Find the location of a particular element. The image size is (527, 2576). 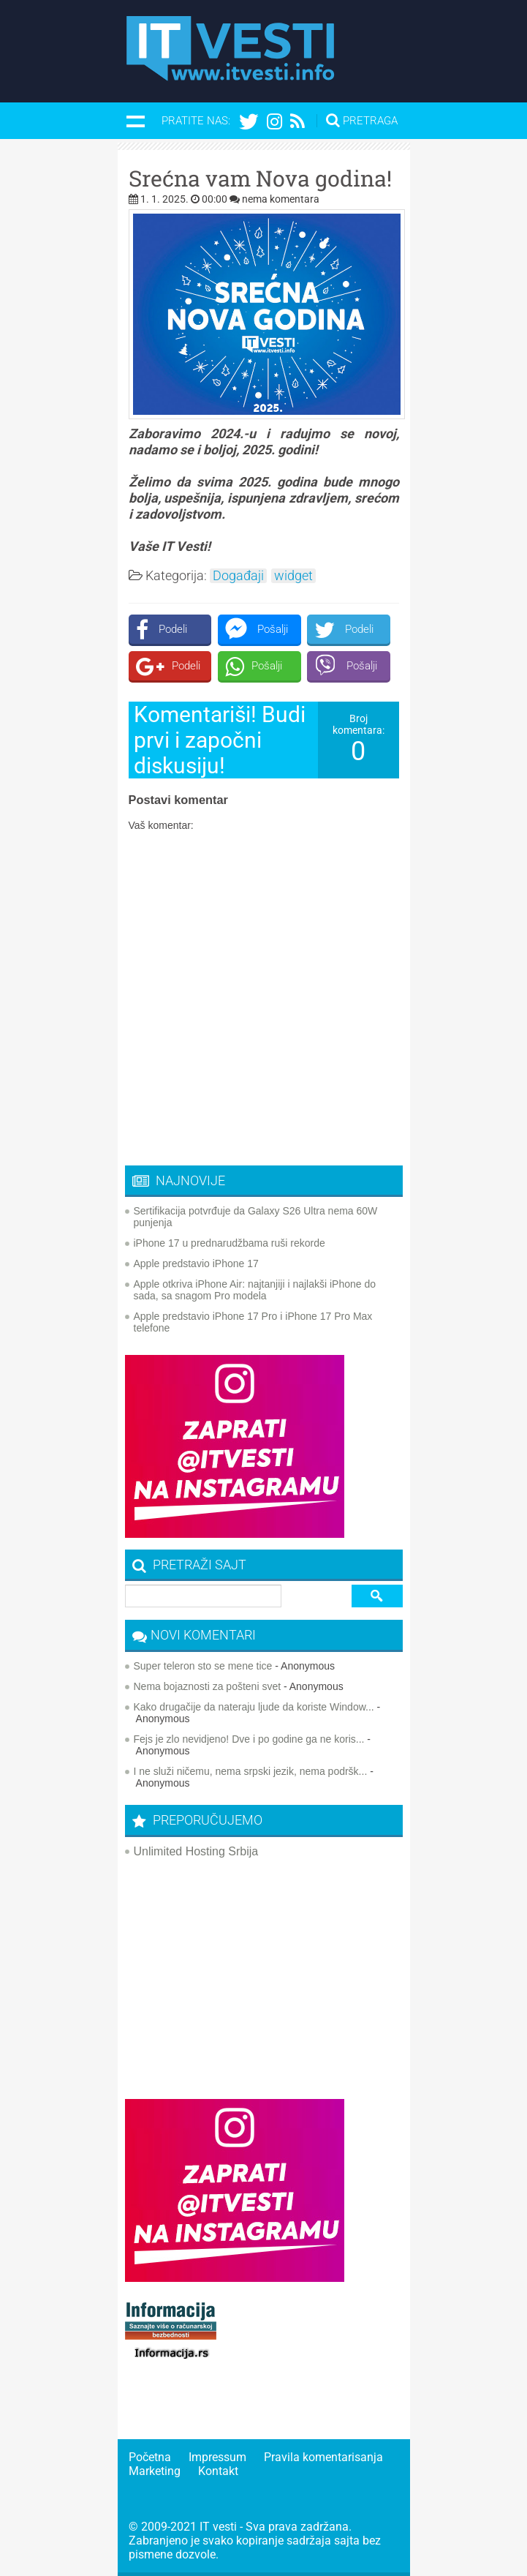

Apple predstavio iPhone 17 is located at coordinates (196, 1263).